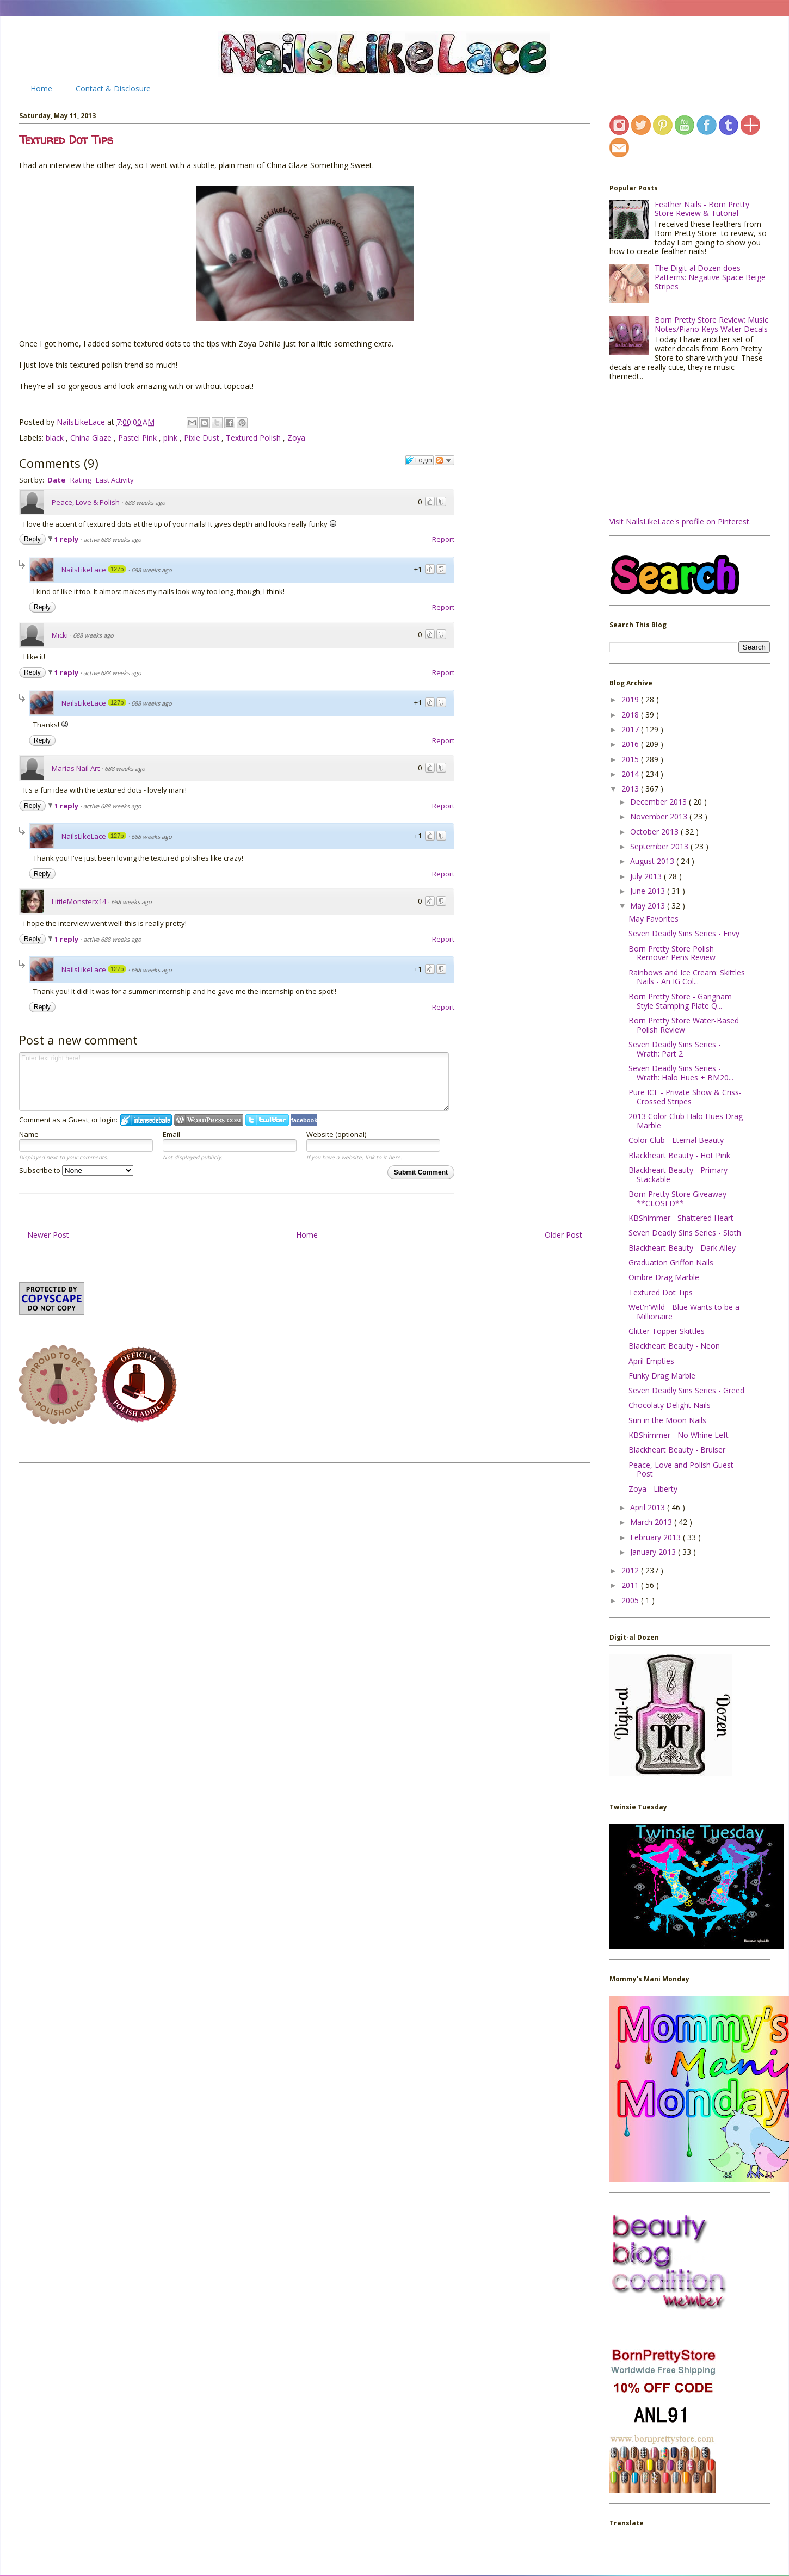 The height and width of the screenshot is (2576, 789). I want to click on September 2013, so click(660, 846).